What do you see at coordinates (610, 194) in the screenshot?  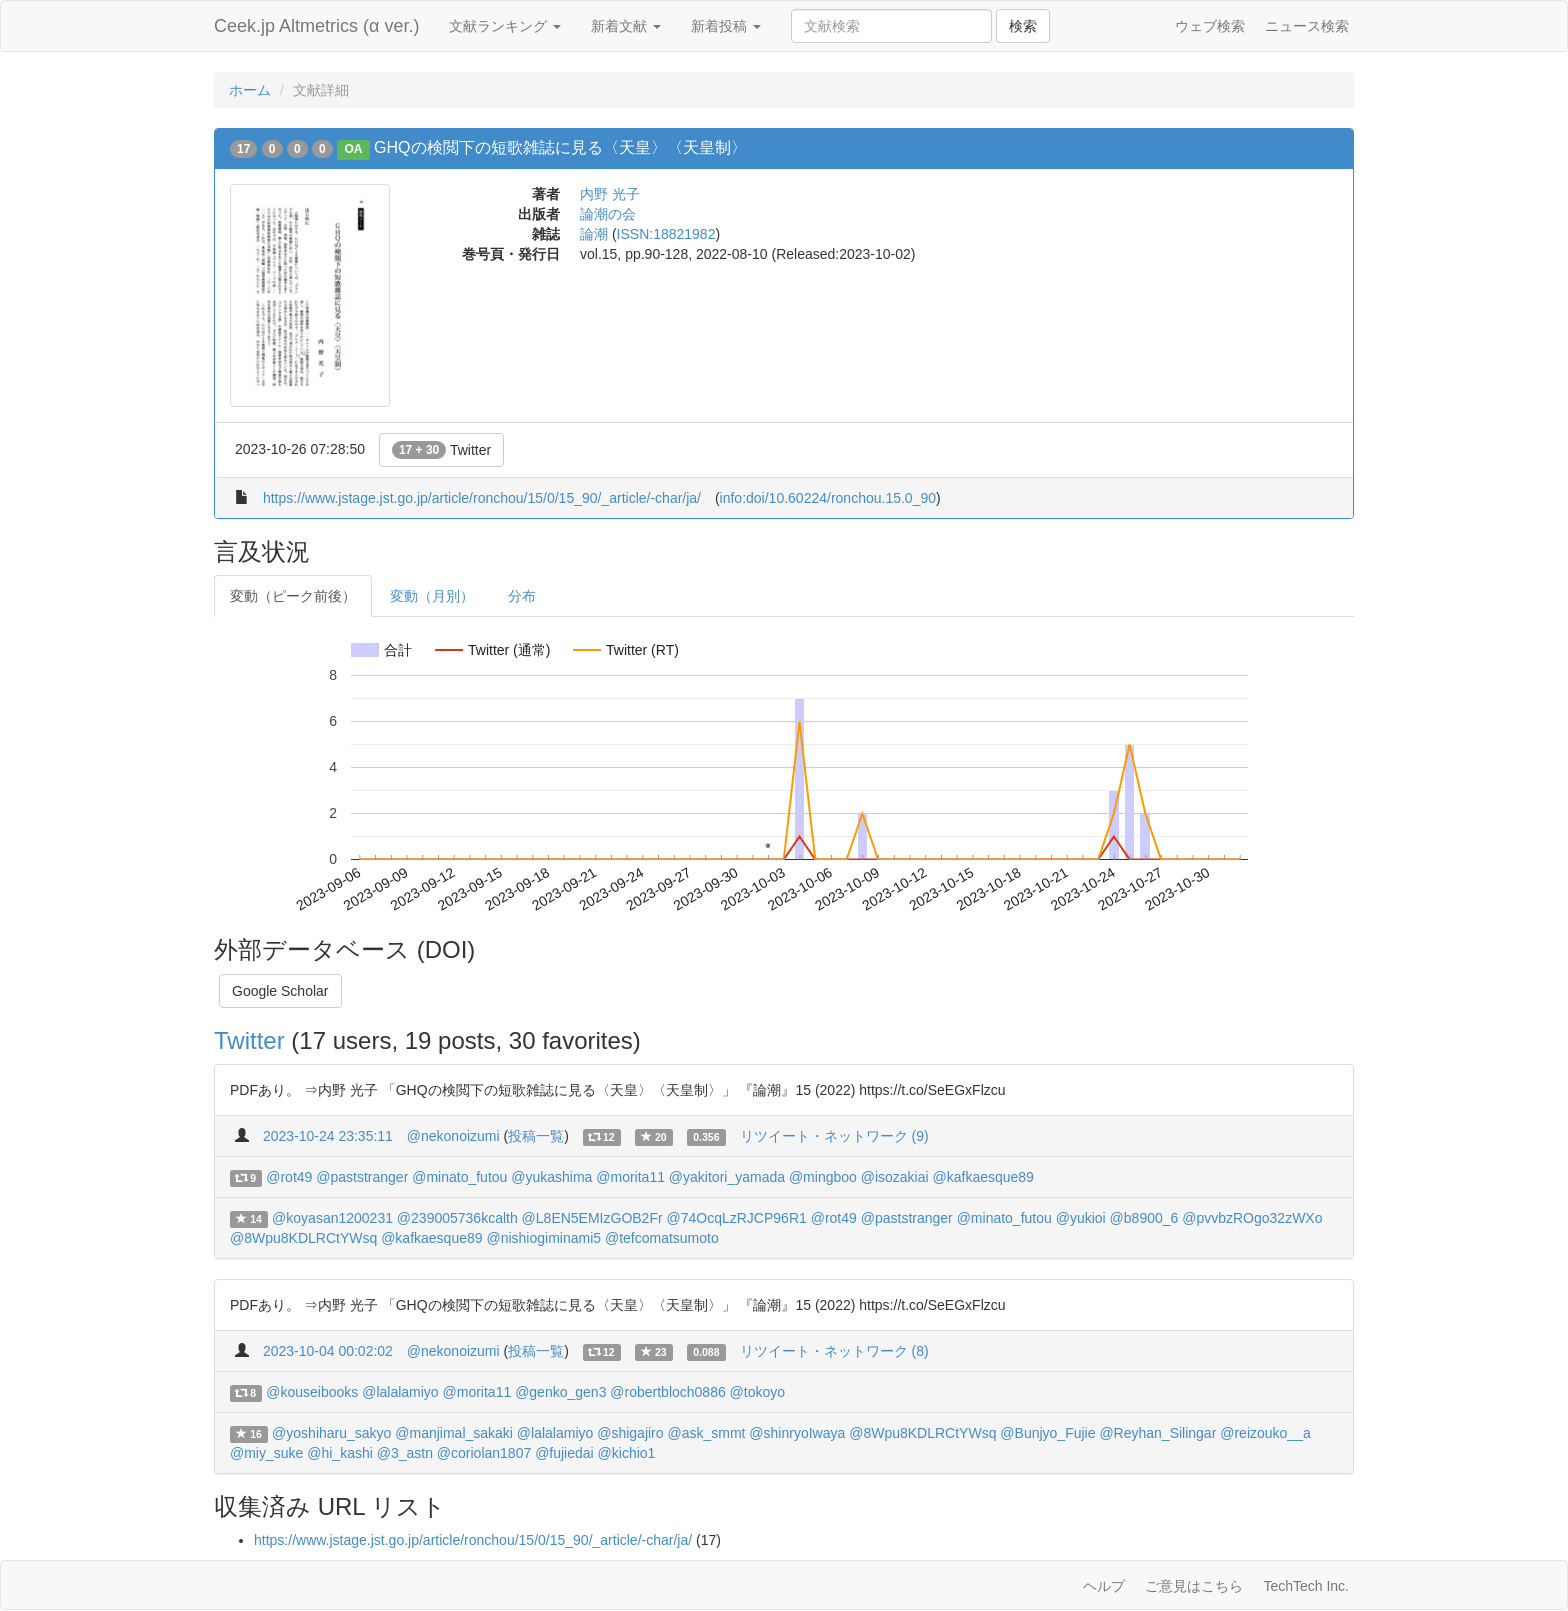 I see `内野 光子` at bounding box center [610, 194].